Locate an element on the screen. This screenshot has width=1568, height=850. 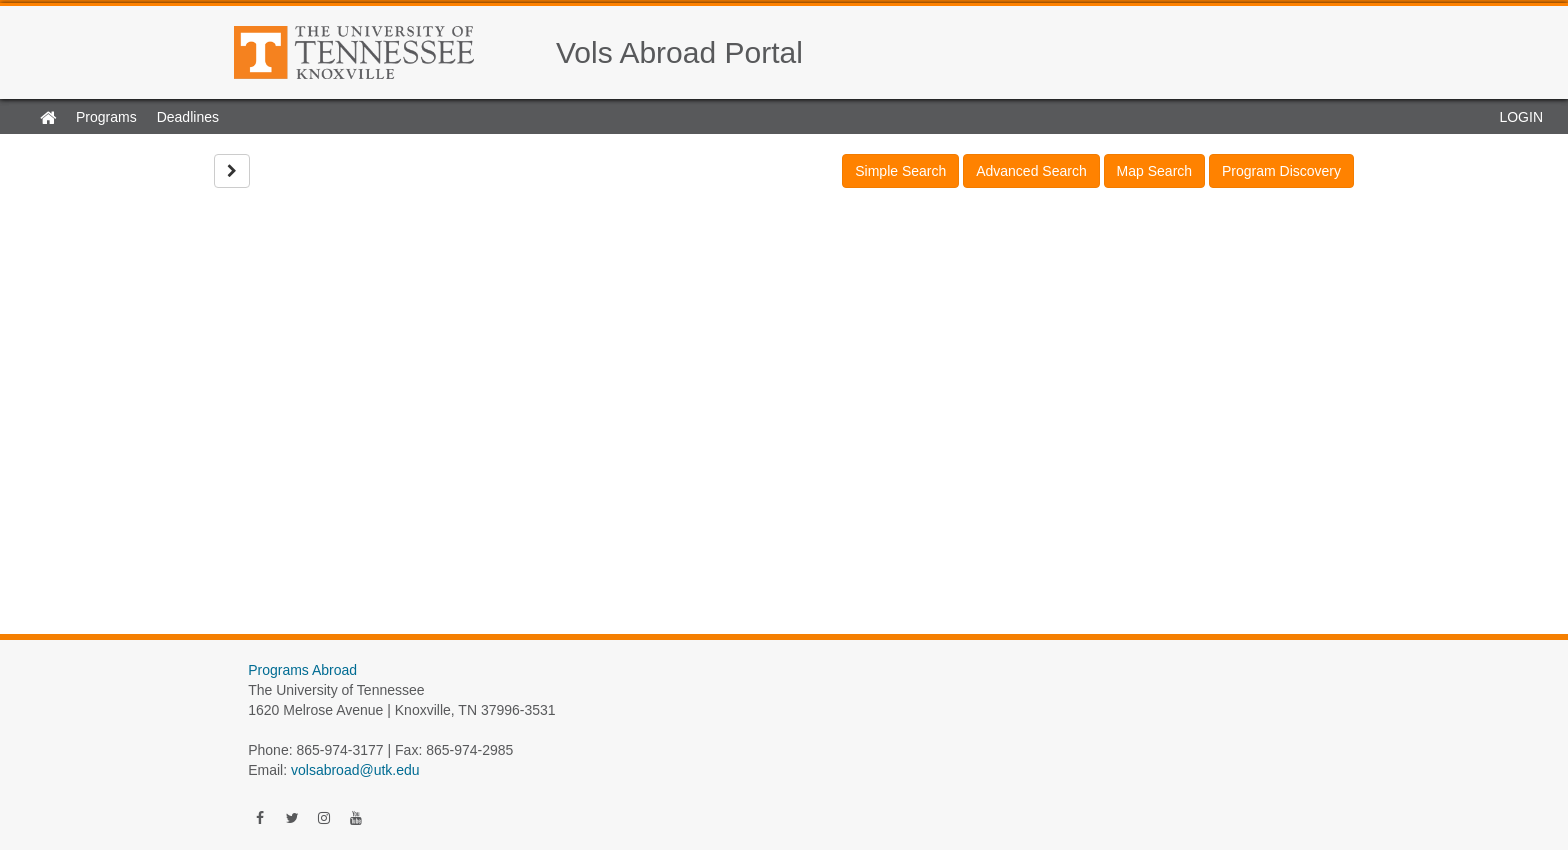
Vols Abroad Portal is located at coordinates (679, 52).